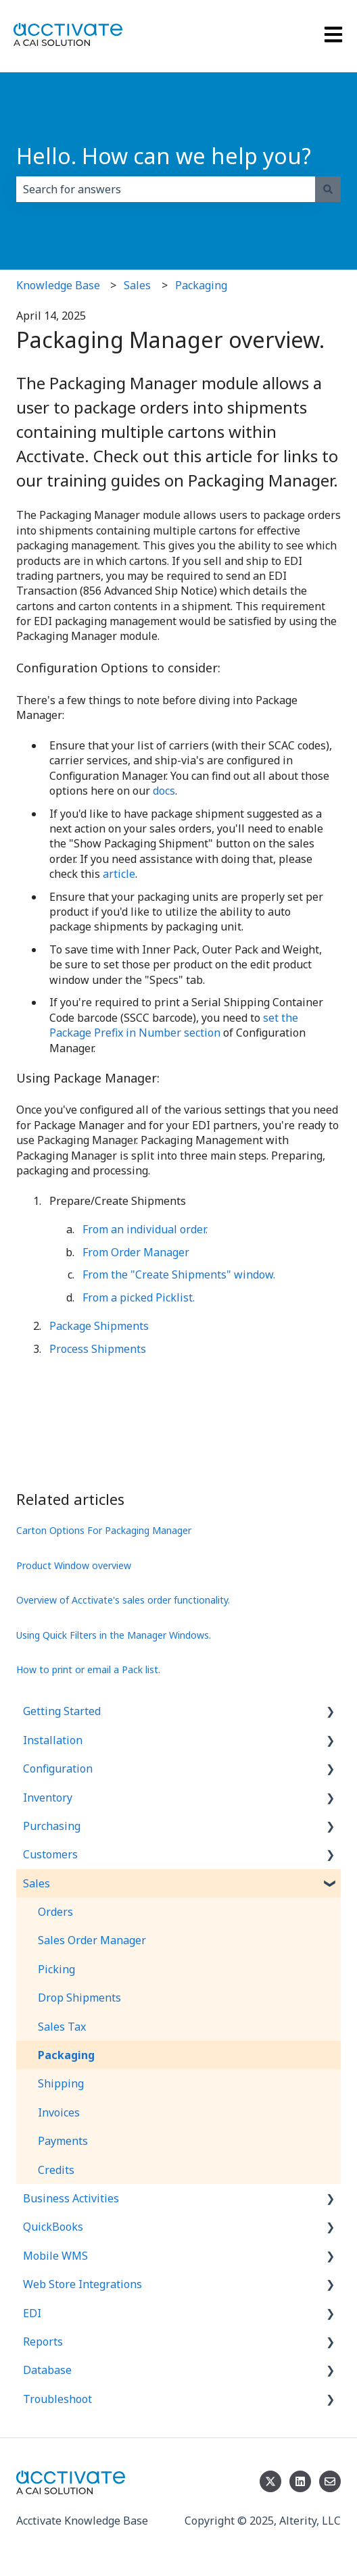 The image size is (357, 2576). I want to click on [combobox], so click(165, 189).